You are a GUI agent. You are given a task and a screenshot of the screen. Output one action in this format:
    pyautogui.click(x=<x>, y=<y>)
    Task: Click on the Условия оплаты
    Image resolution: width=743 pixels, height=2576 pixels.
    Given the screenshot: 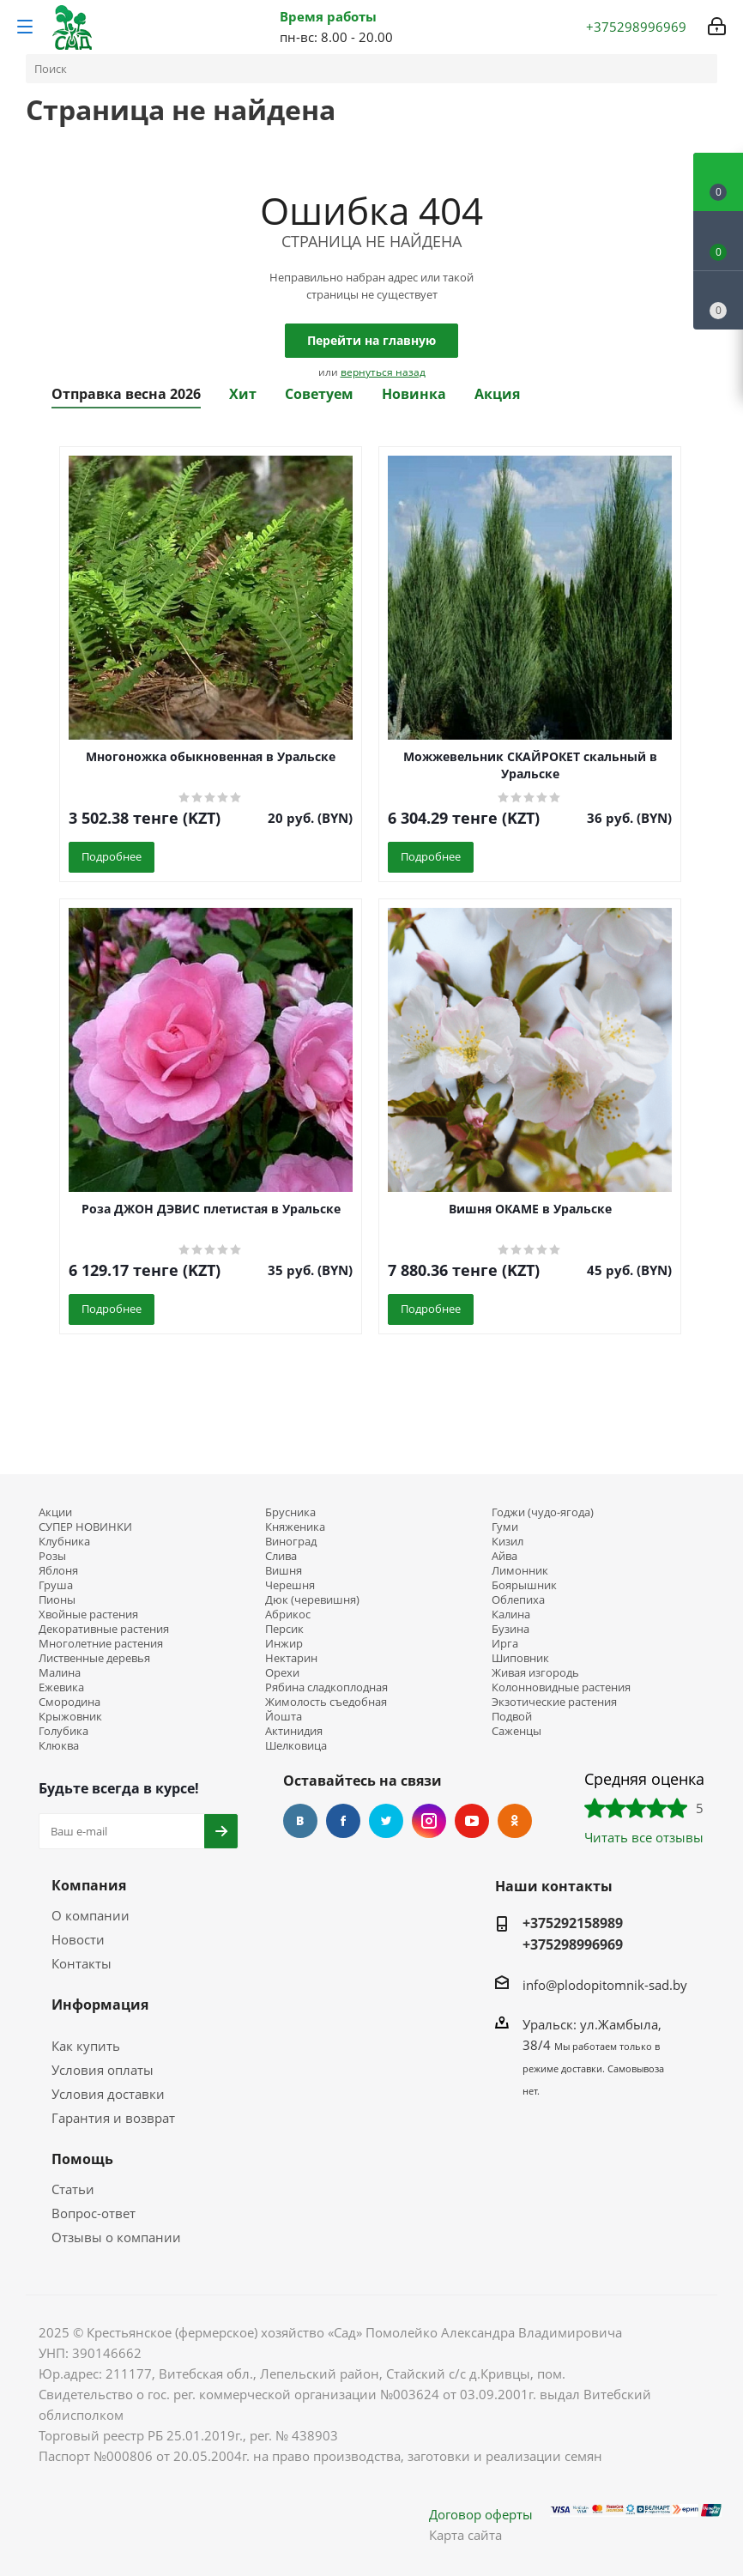 What is the action you would take?
    pyautogui.click(x=102, y=2069)
    